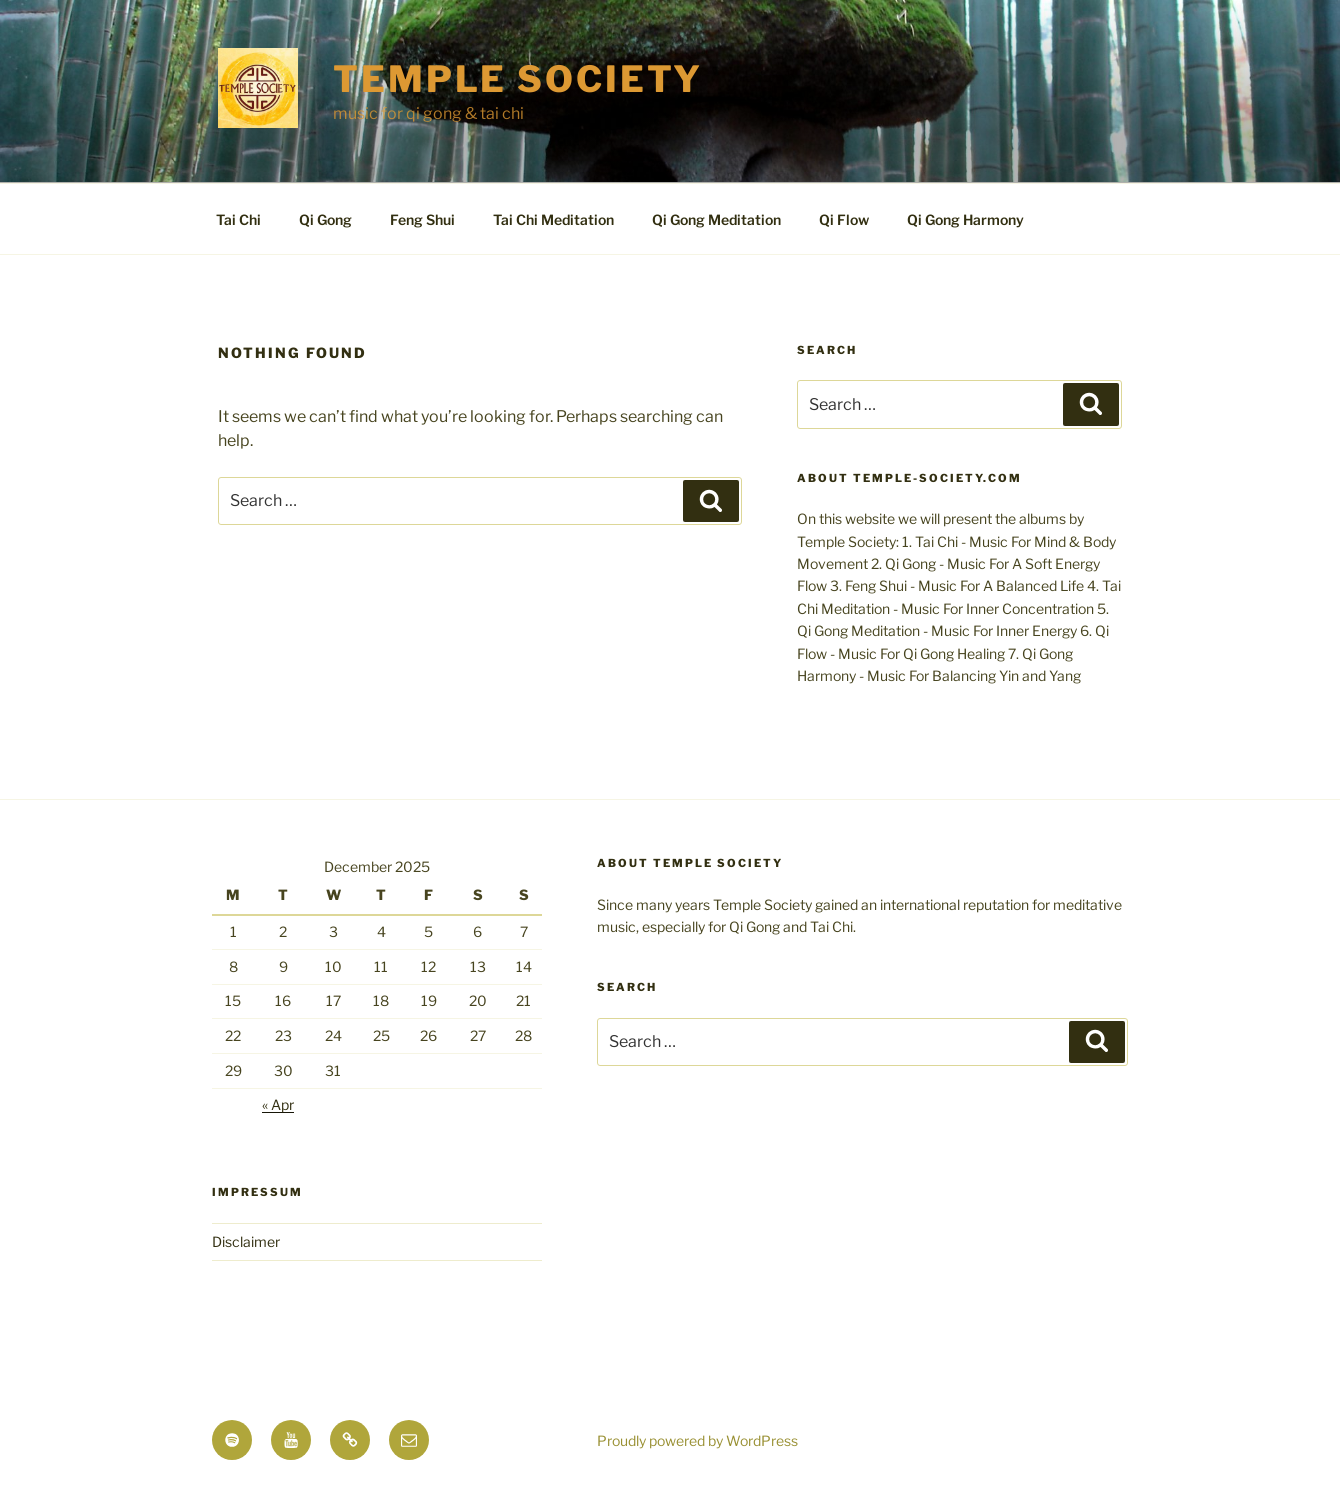 This screenshot has height=1489, width=1340. What do you see at coordinates (844, 219) in the screenshot?
I see `Qi Flow` at bounding box center [844, 219].